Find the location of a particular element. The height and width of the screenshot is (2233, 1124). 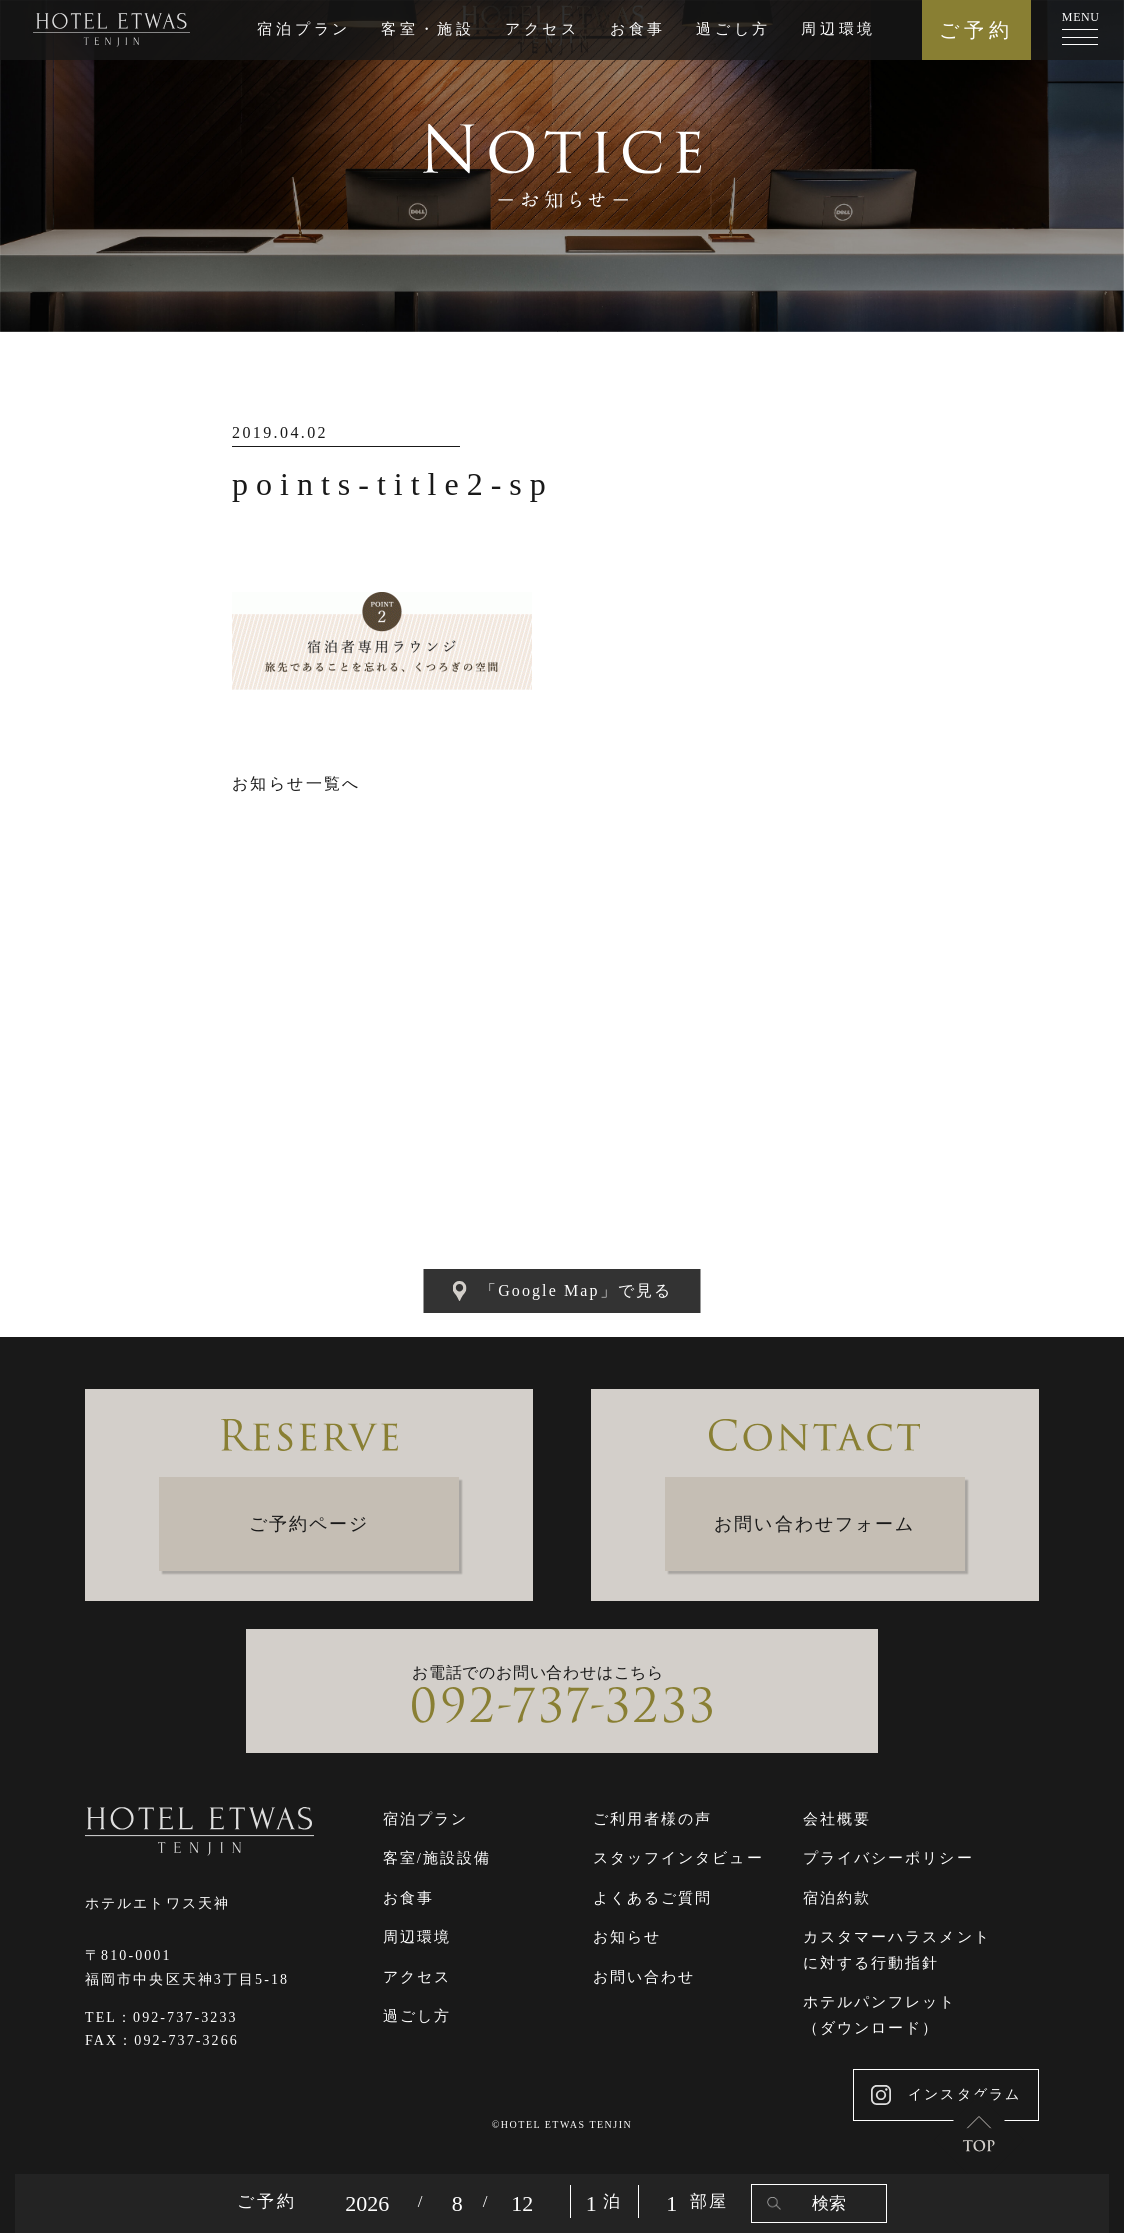

お知らせ is located at coordinates (627, 1937).